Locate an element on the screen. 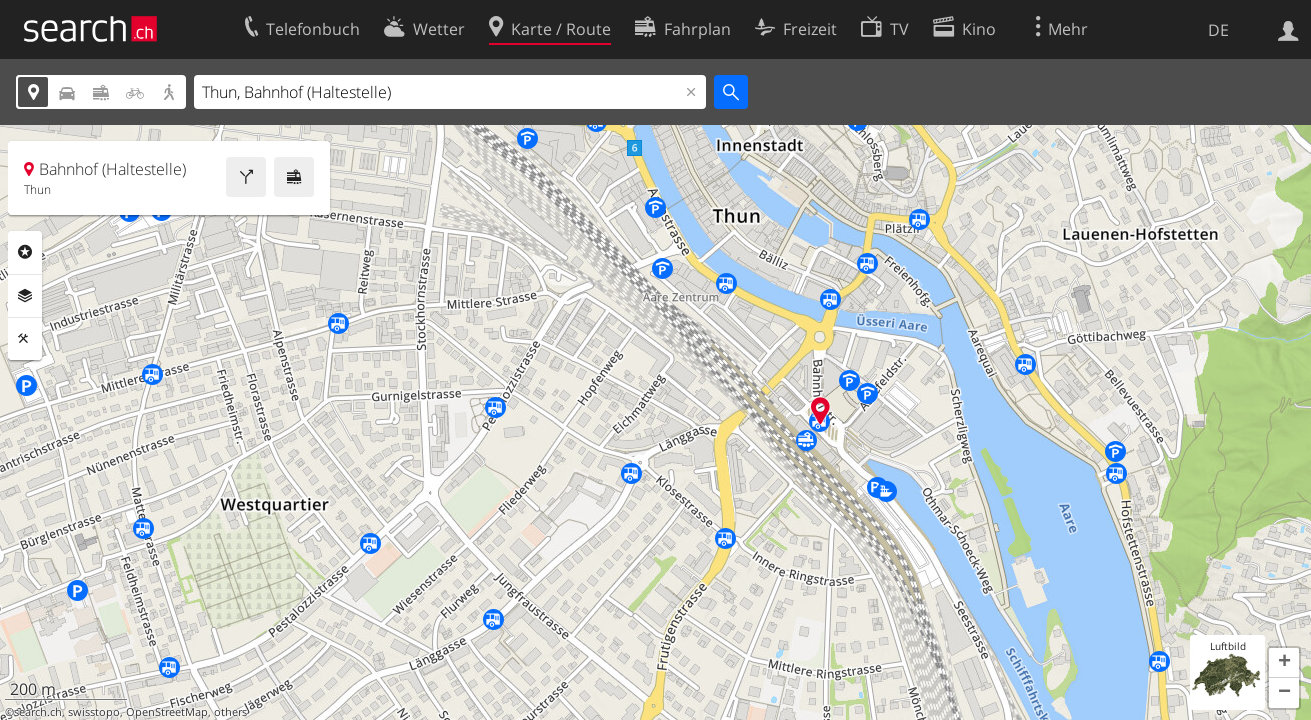 The height and width of the screenshot is (720, 1311). swisstopo is located at coordinates (94, 712).